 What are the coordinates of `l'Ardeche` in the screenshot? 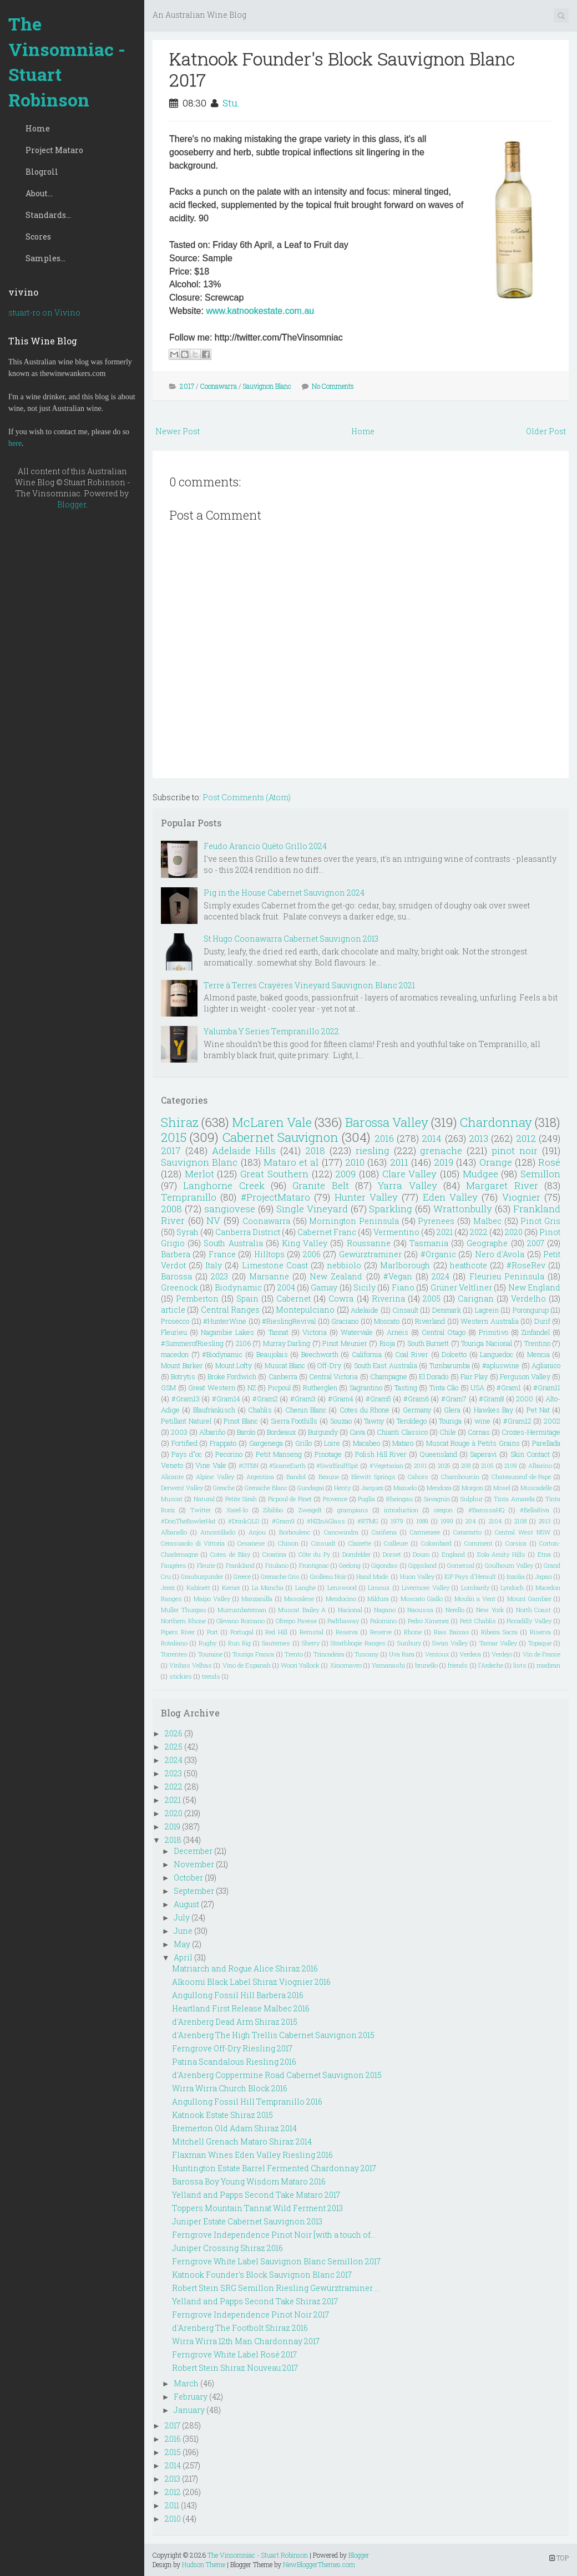 It's located at (490, 1665).